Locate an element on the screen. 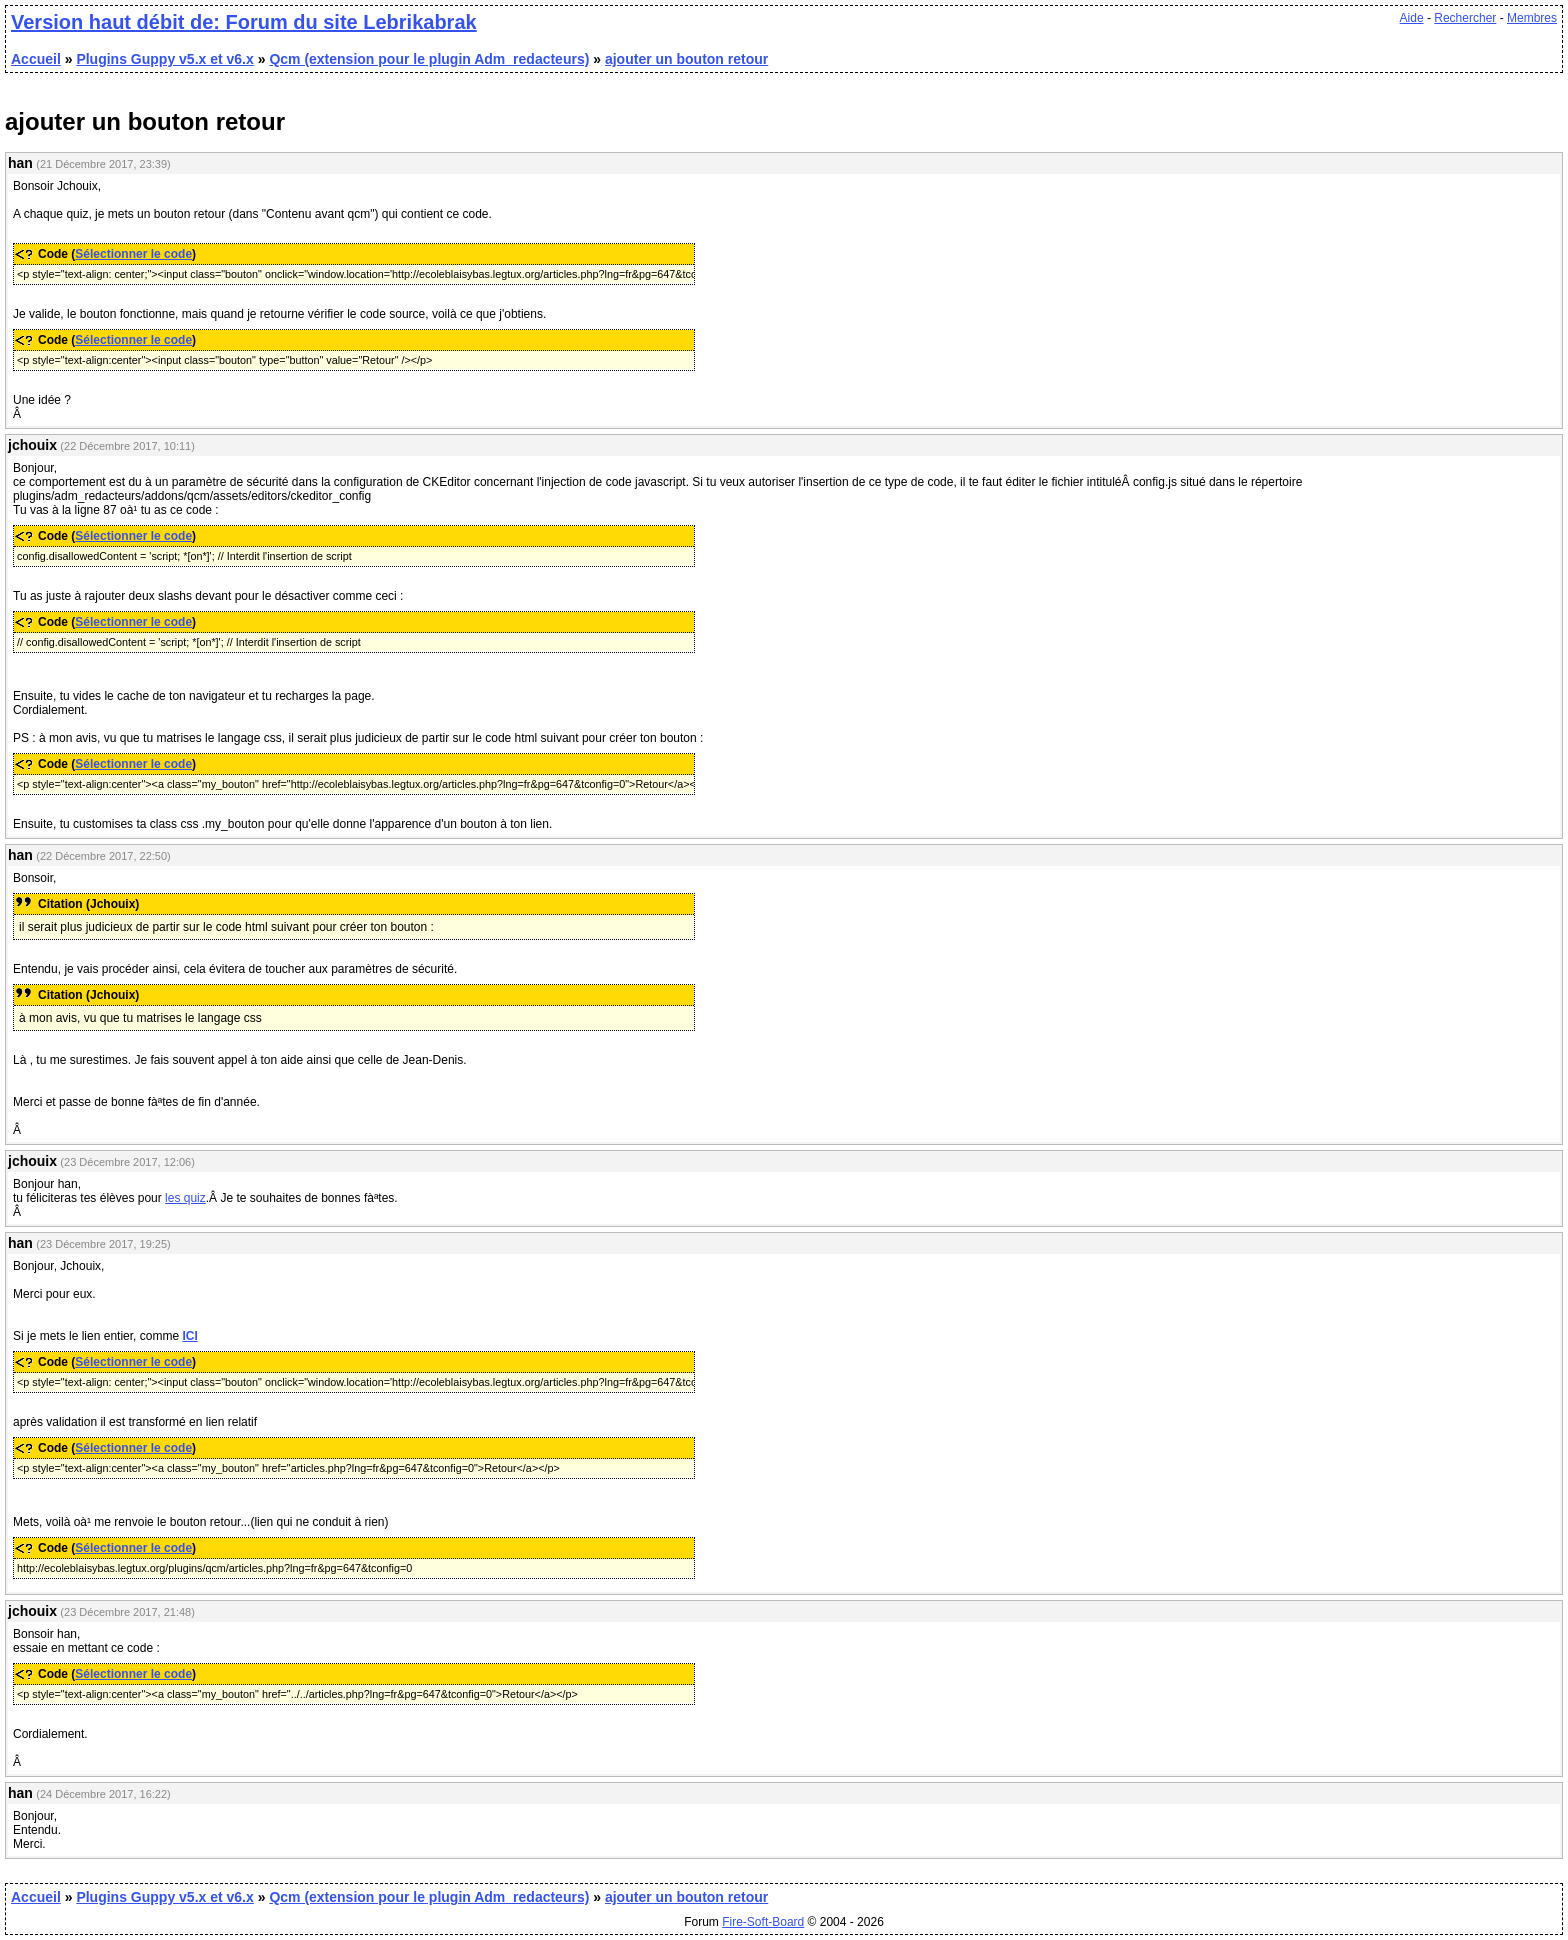  les quiz is located at coordinates (185, 1198).